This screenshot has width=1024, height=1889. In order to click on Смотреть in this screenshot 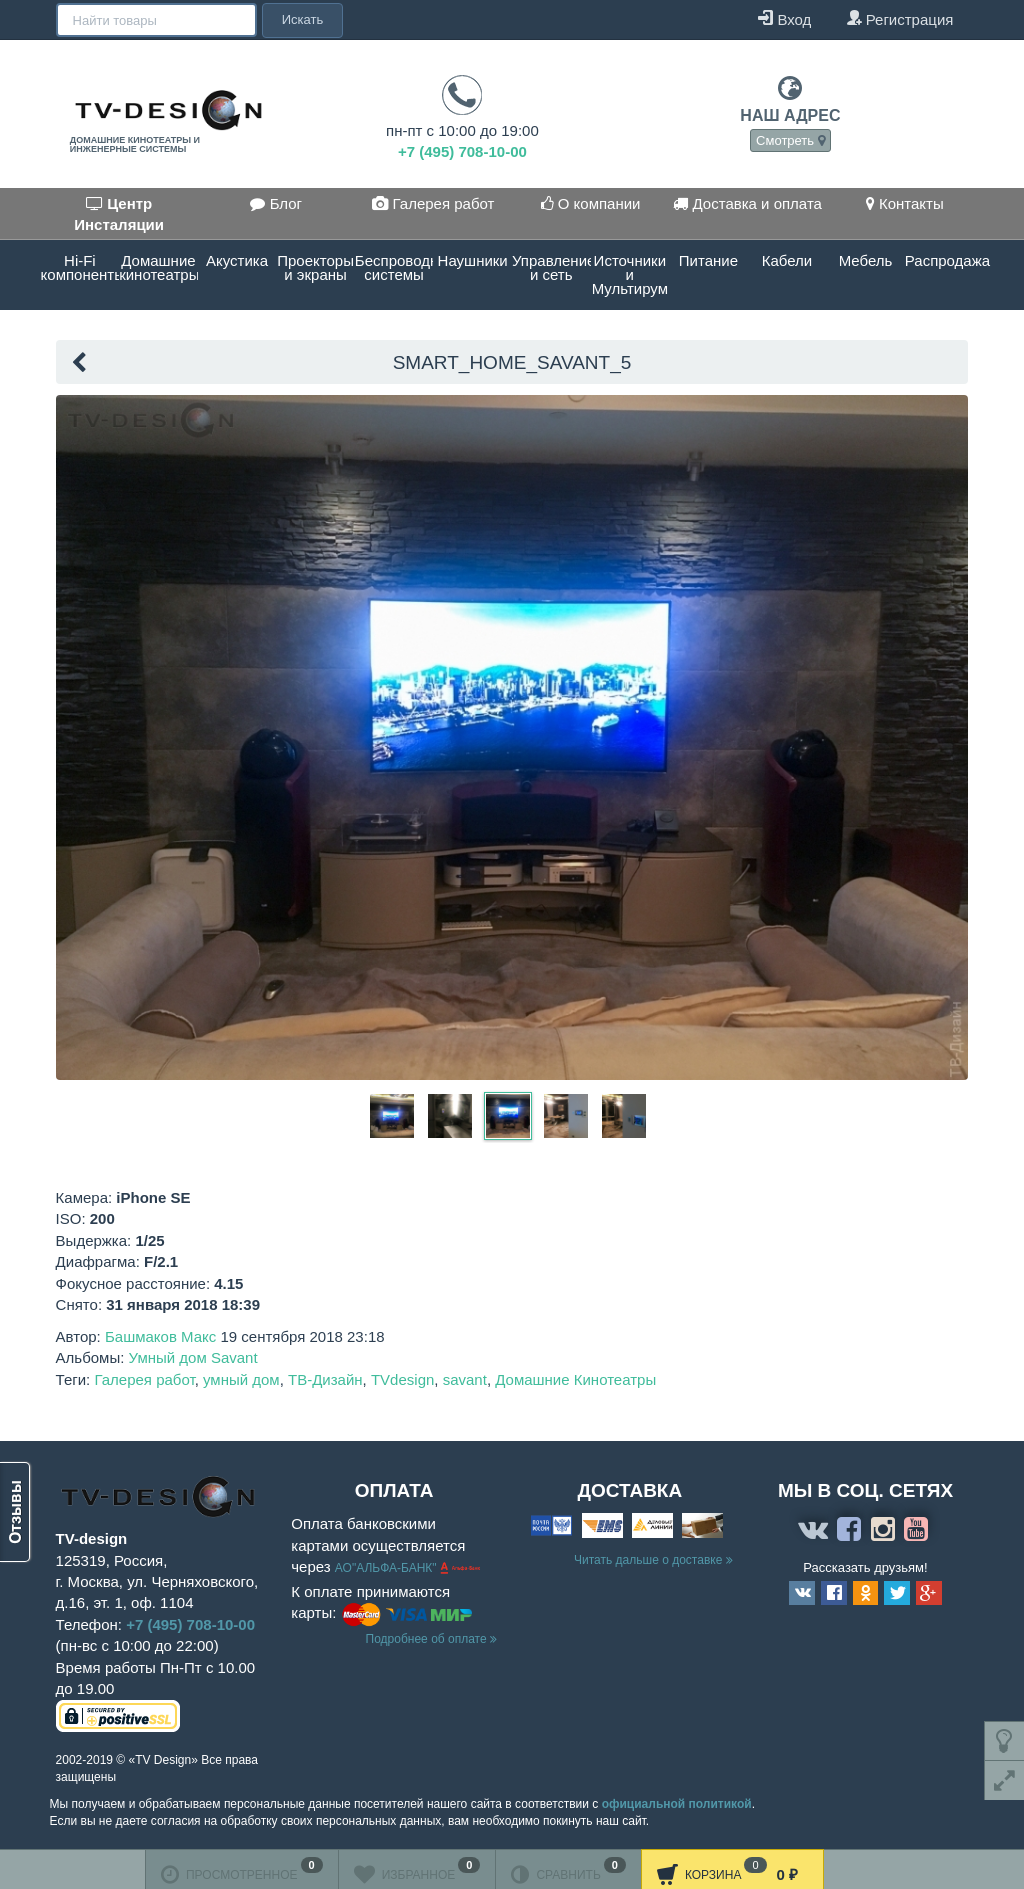, I will do `click(790, 140)`.